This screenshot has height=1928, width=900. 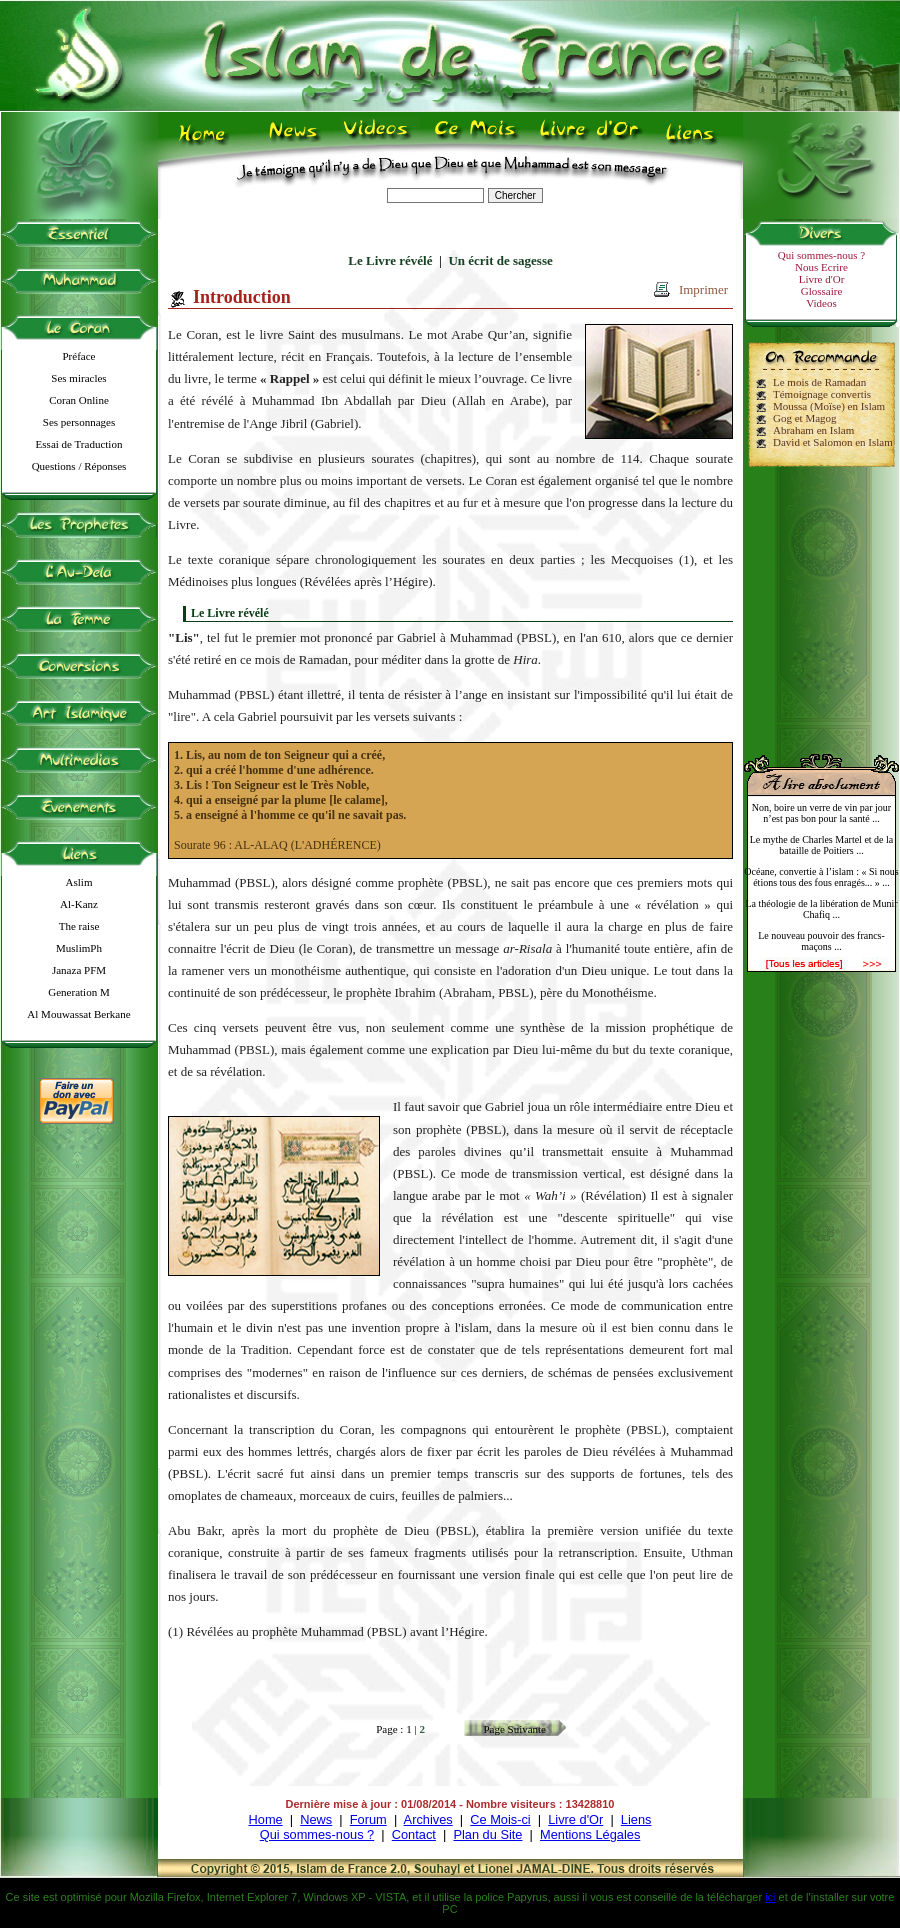 What do you see at coordinates (805, 418) in the screenshot?
I see `Gog et Magog` at bounding box center [805, 418].